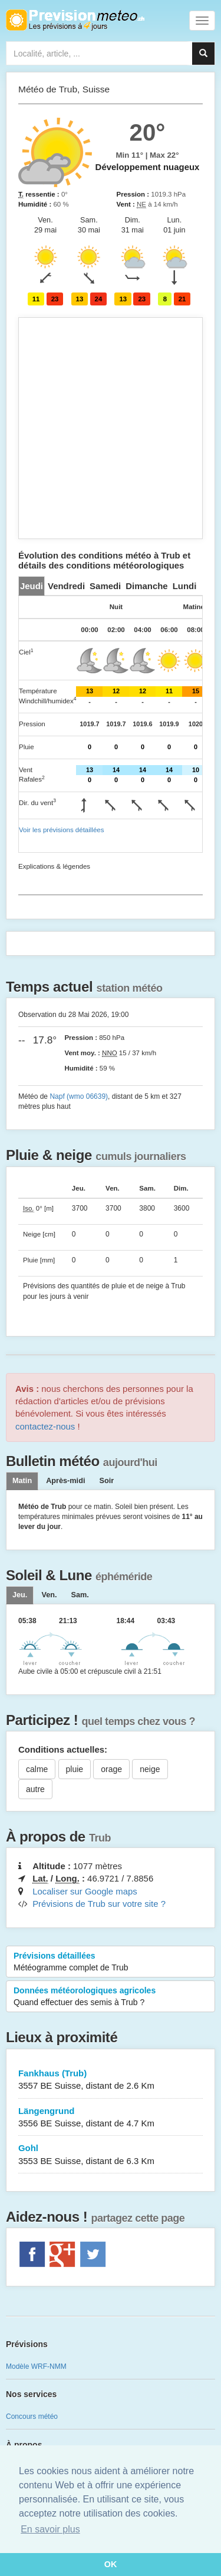  What do you see at coordinates (61, 829) in the screenshot?
I see `Voir les prévisions détaillées` at bounding box center [61, 829].